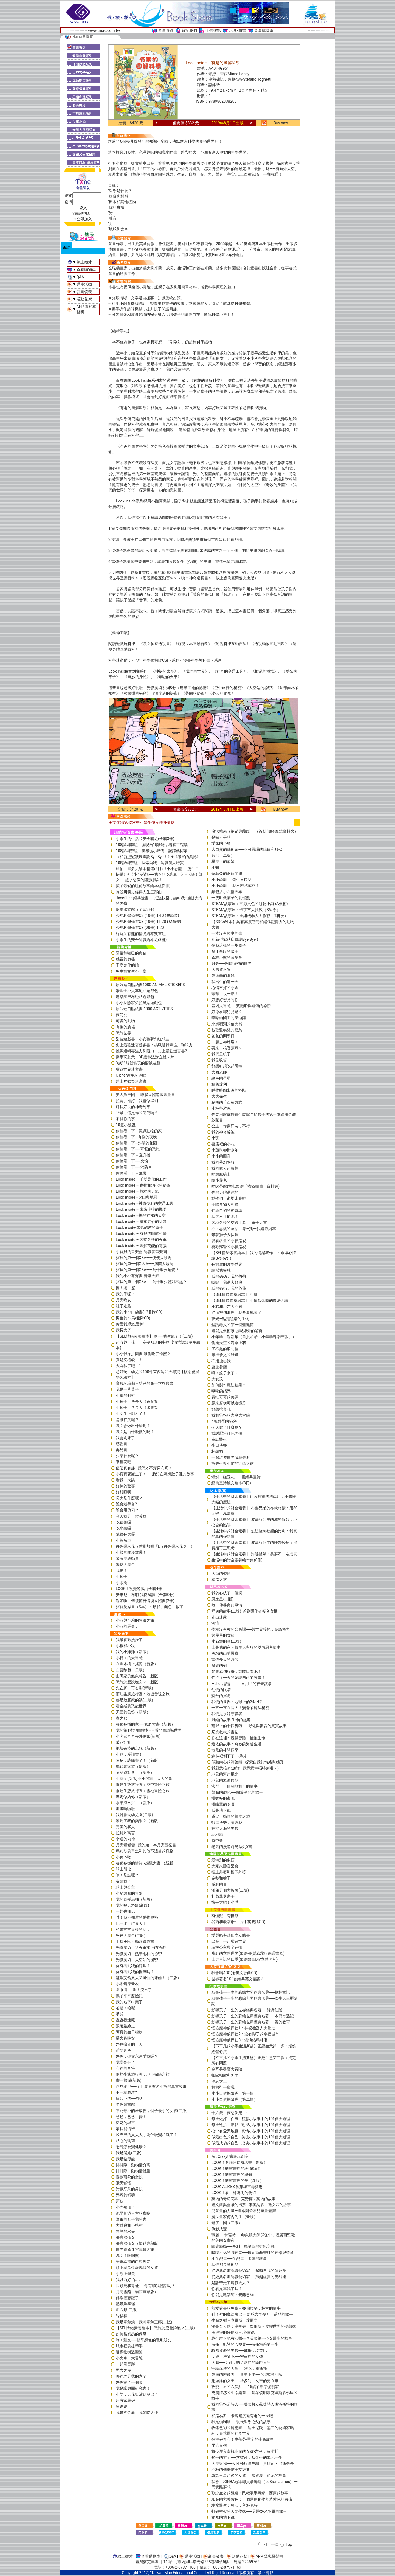  Describe the element at coordinates (137, 2412) in the screenshot. I see `我是糞金龜，我愛吃大便` at that location.